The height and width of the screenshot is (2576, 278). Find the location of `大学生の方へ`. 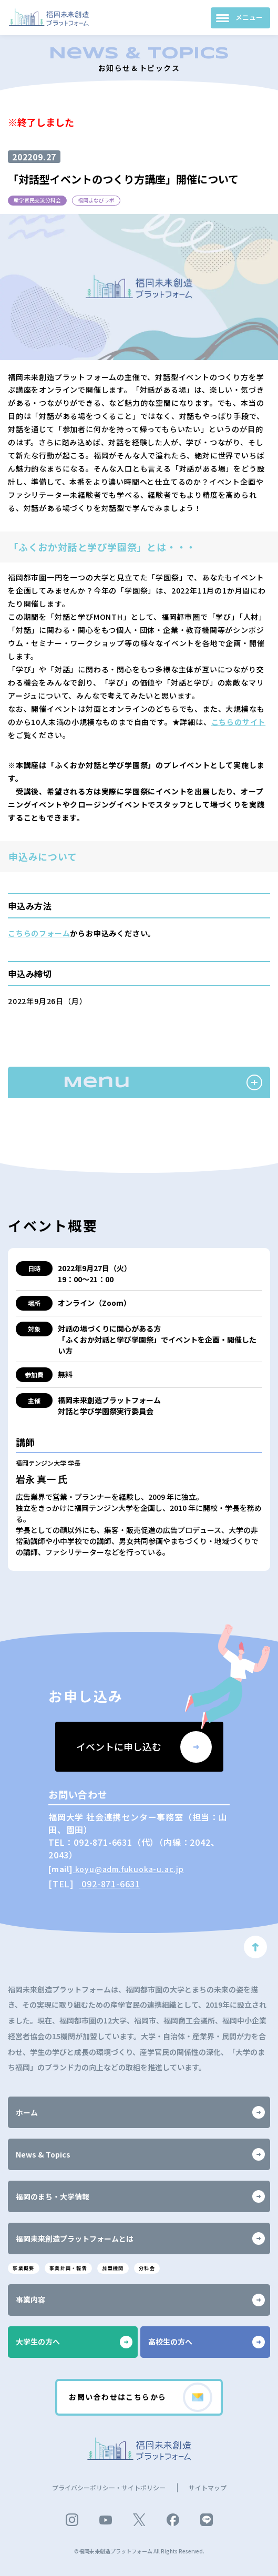

大学生の方へ is located at coordinates (74, 2339).